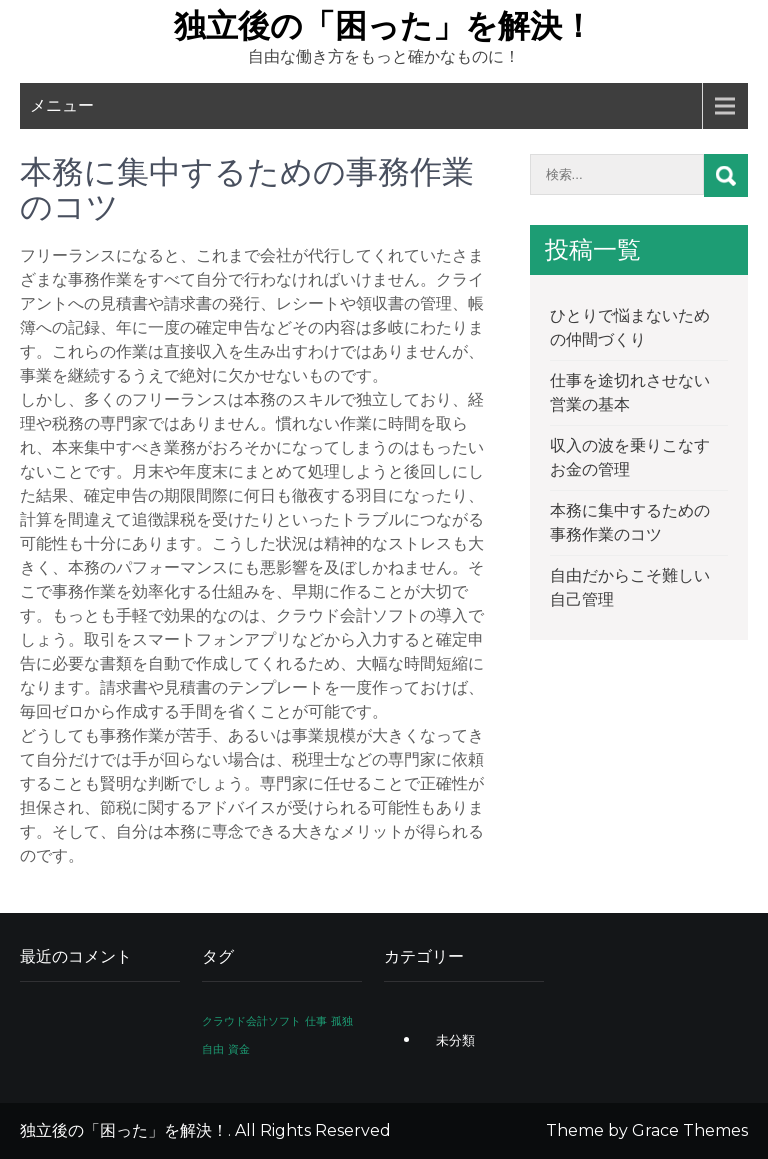 The height and width of the screenshot is (1159, 768). Describe the element at coordinates (213, 1049) in the screenshot. I see `自由 [自由 (1個の項目)]` at that location.